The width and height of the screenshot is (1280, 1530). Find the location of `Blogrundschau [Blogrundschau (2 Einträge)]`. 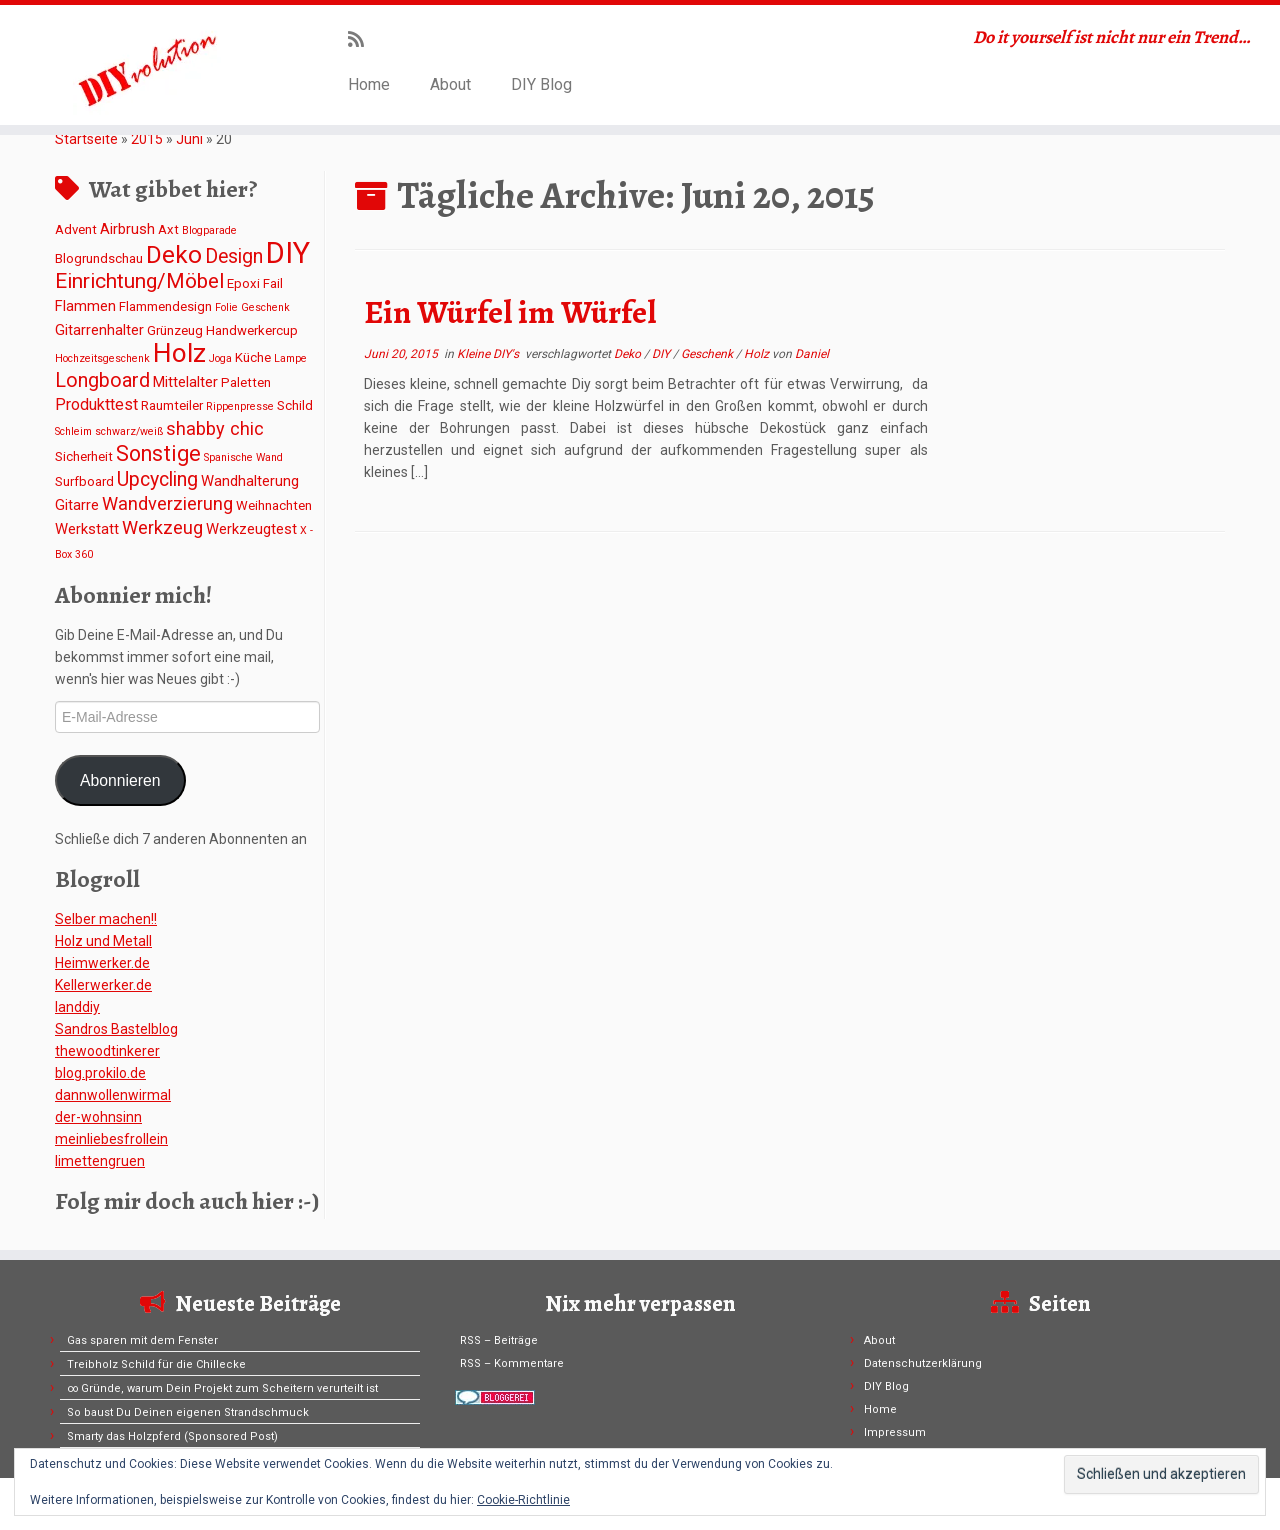

Blogrundschau [Blogrundschau (2 Einträge)] is located at coordinates (99, 258).